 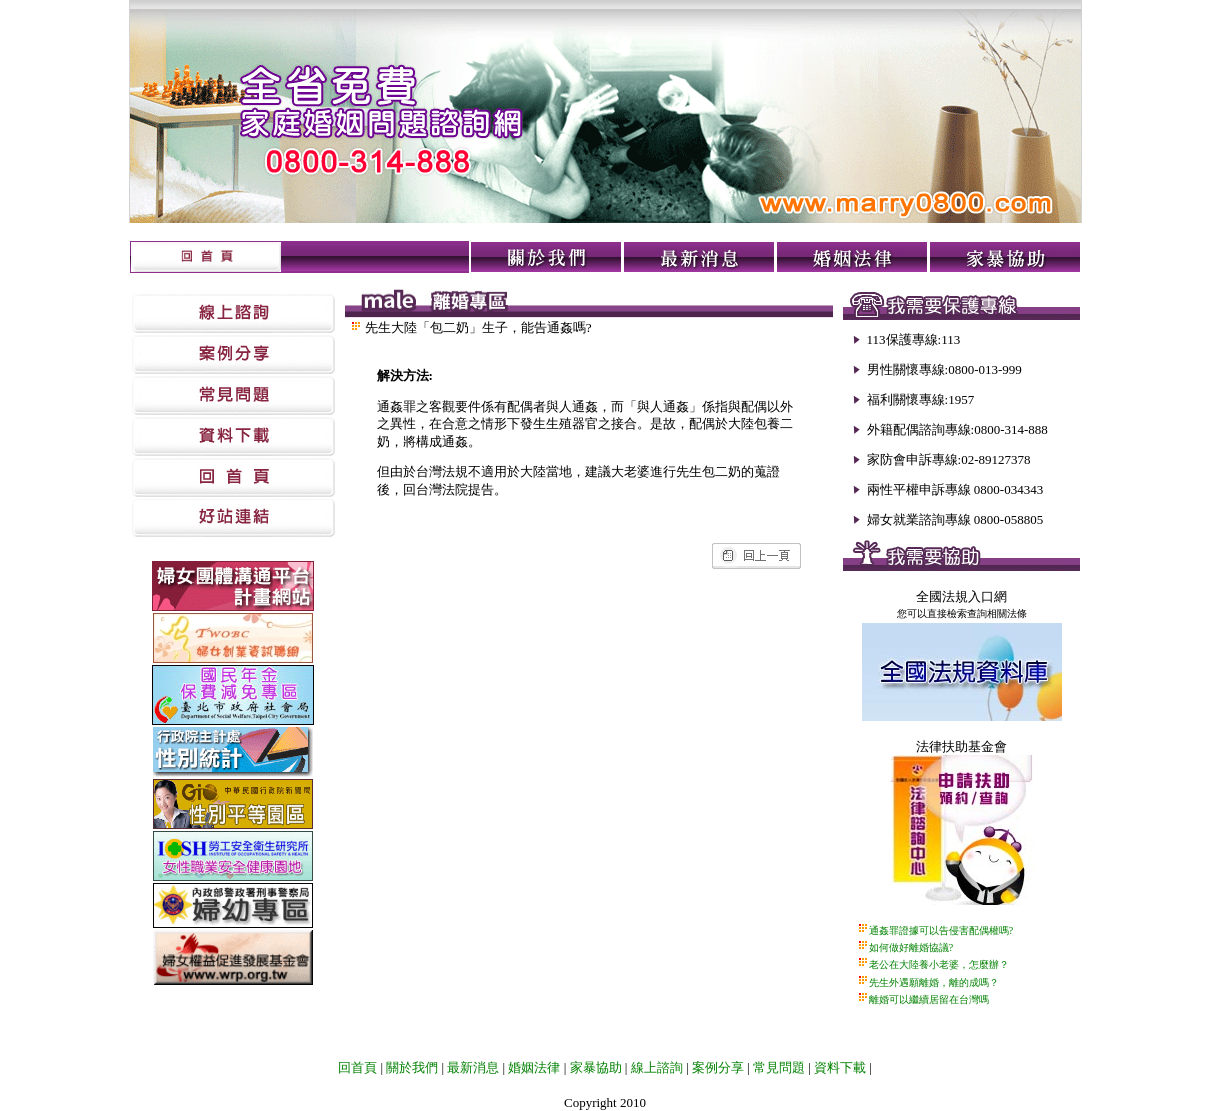 I want to click on 最新消息, so click(x=473, y=1067).